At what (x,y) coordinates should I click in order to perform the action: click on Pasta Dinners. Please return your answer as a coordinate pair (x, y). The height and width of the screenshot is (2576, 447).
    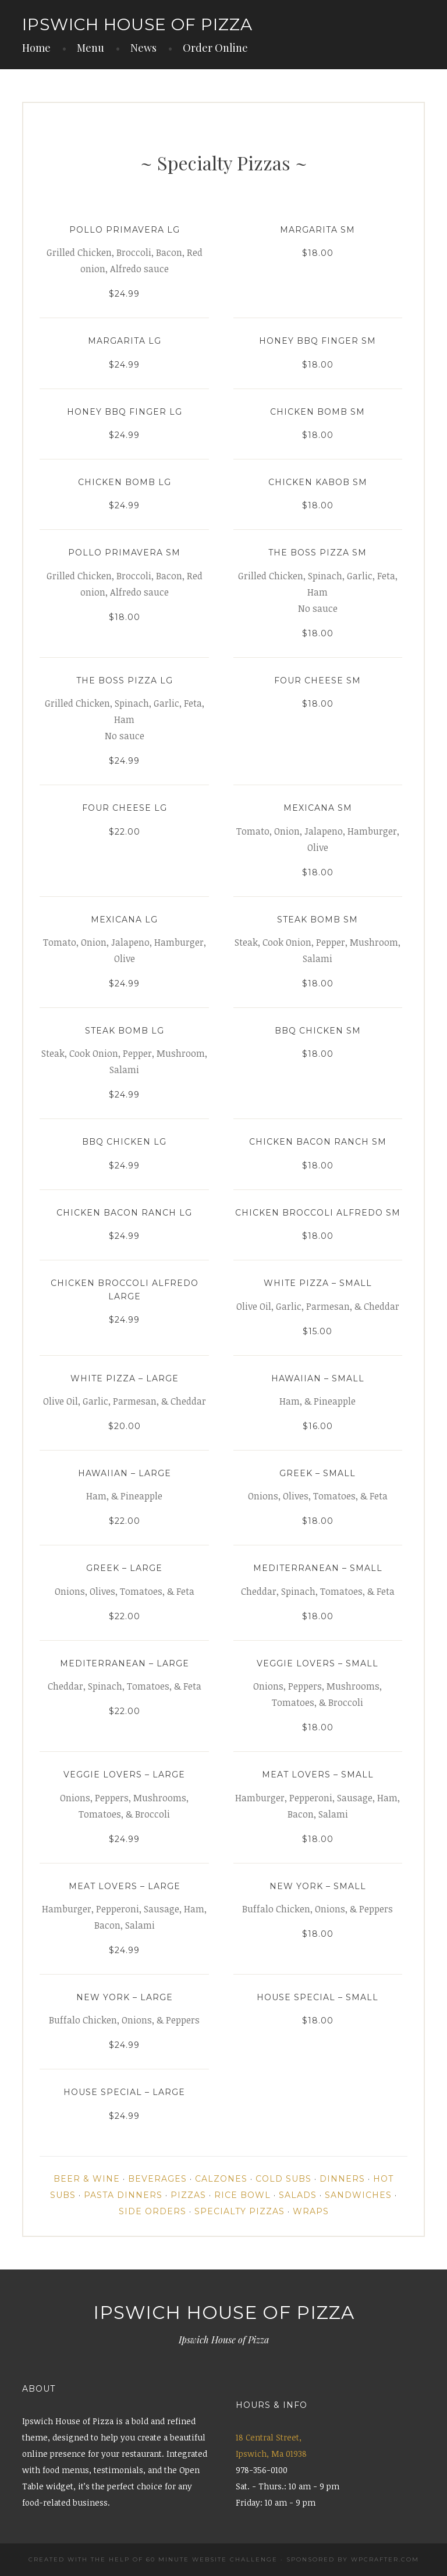
    Looking at the image, I should click on (123, 2195).